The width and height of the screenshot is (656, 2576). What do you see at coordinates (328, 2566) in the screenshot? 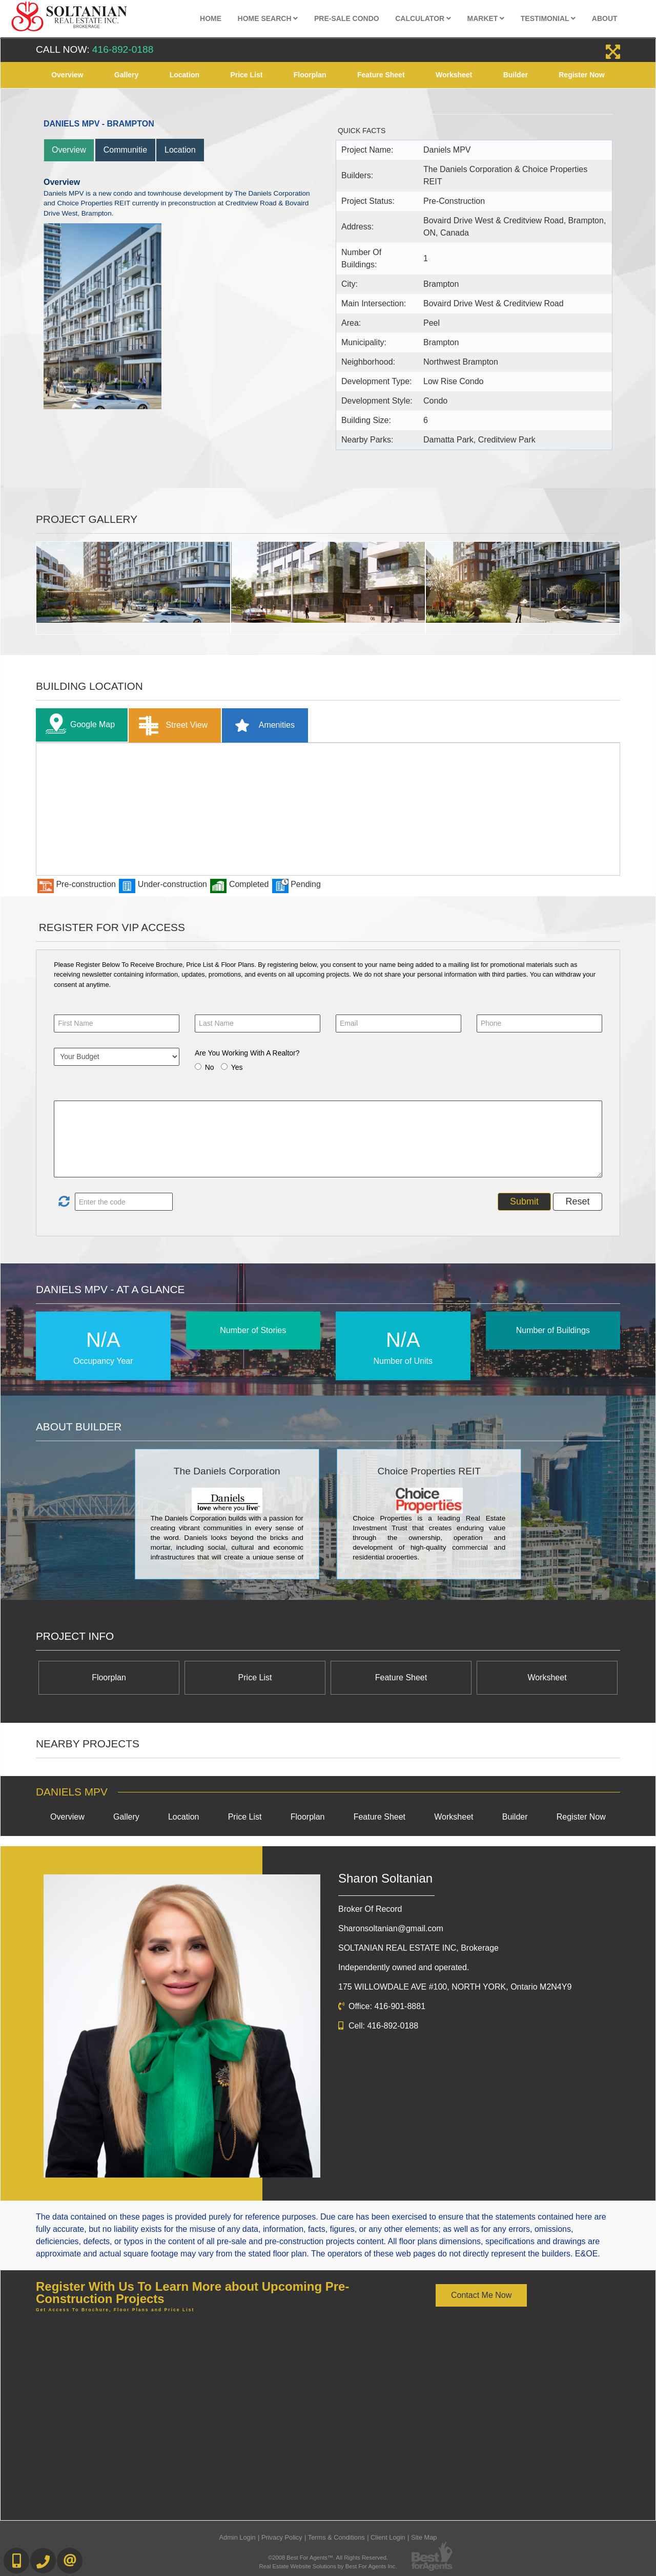
I see `Real Estate Website Solutions by Best For Agents Inc.` at bounding box center [328, 2566].